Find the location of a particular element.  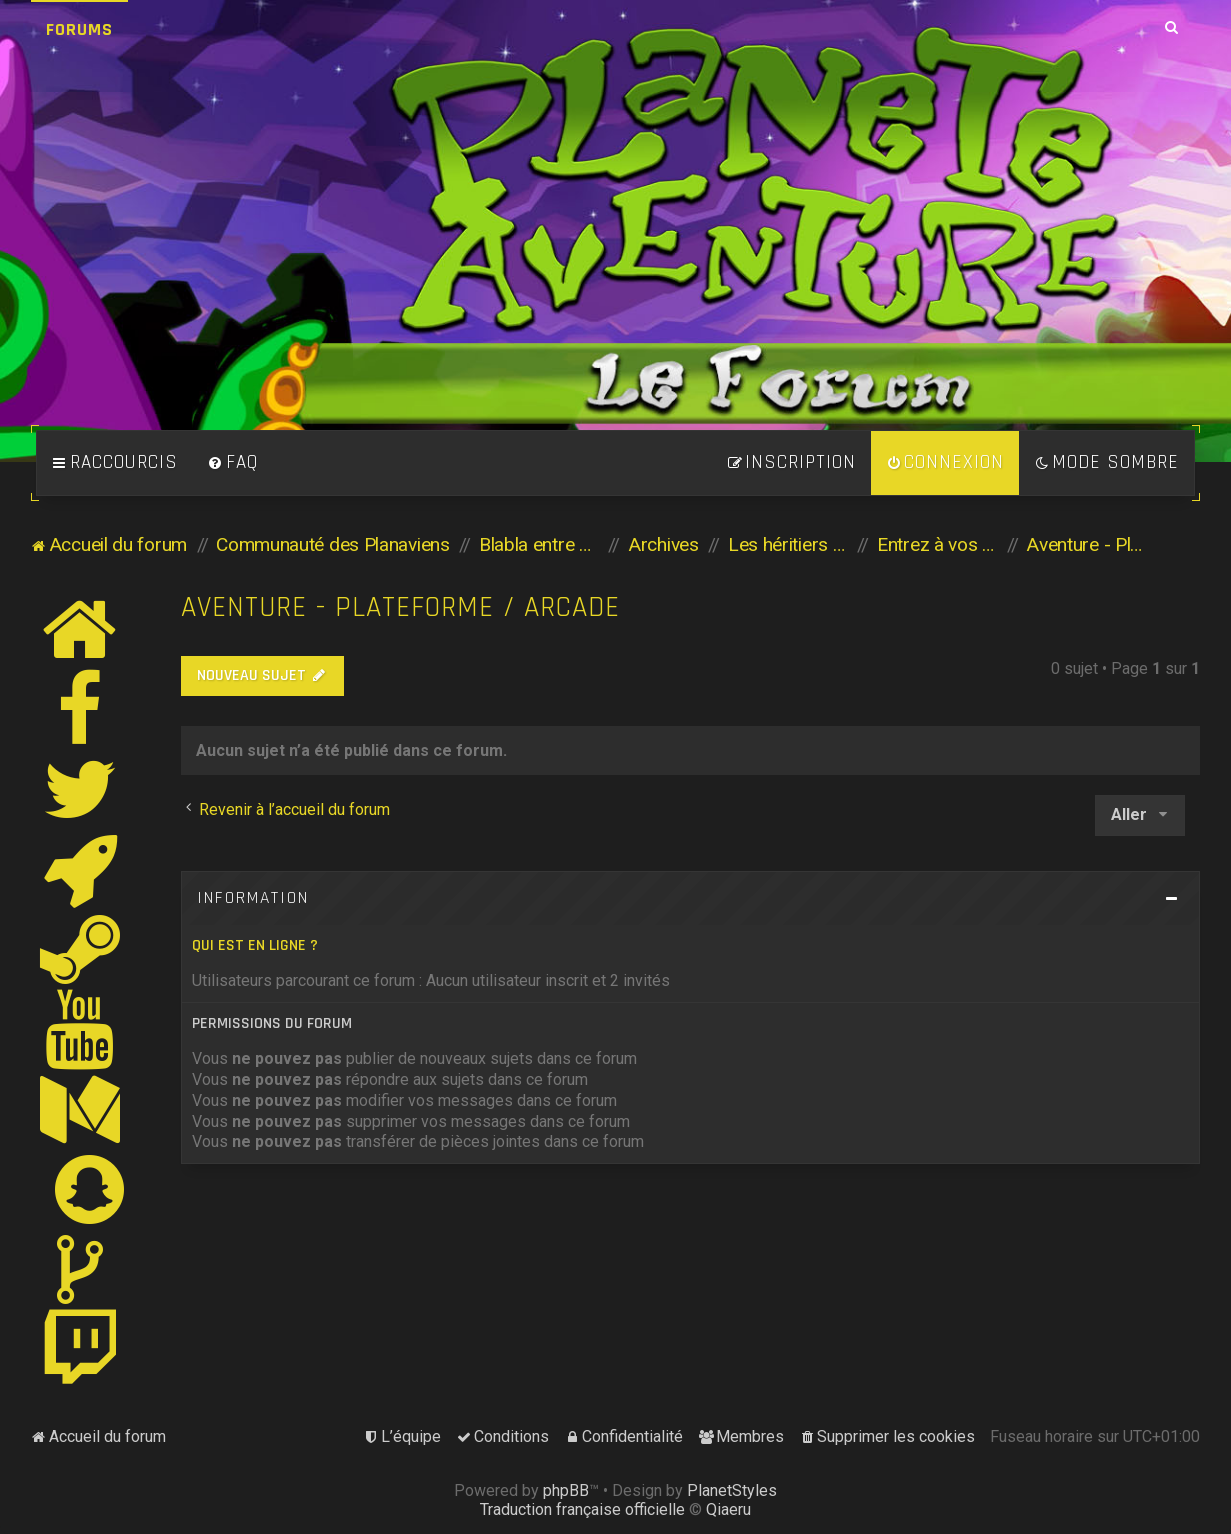

Forums is located at coordinates (79, 29).